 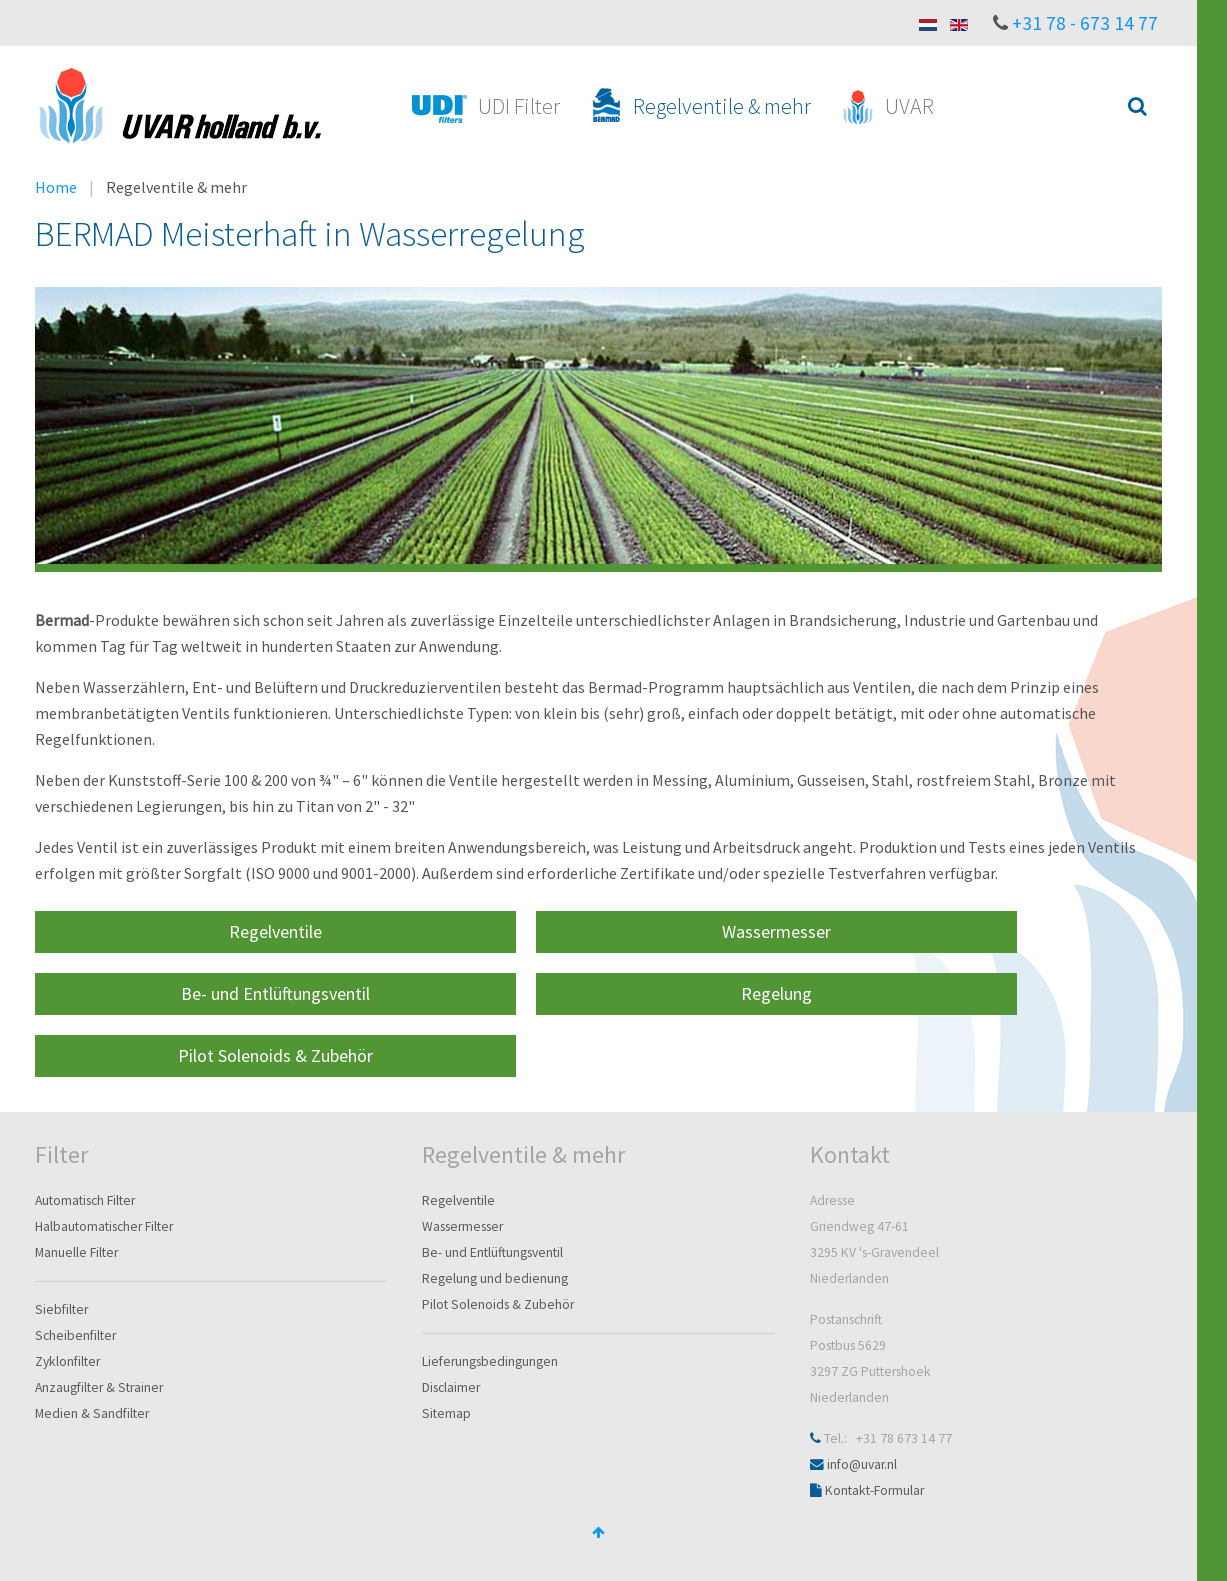 What do you see at coordinates (1085, 23) in the screenshot?
I see `+31 78 - 673 14 77` at bounding box center [1085, 23].